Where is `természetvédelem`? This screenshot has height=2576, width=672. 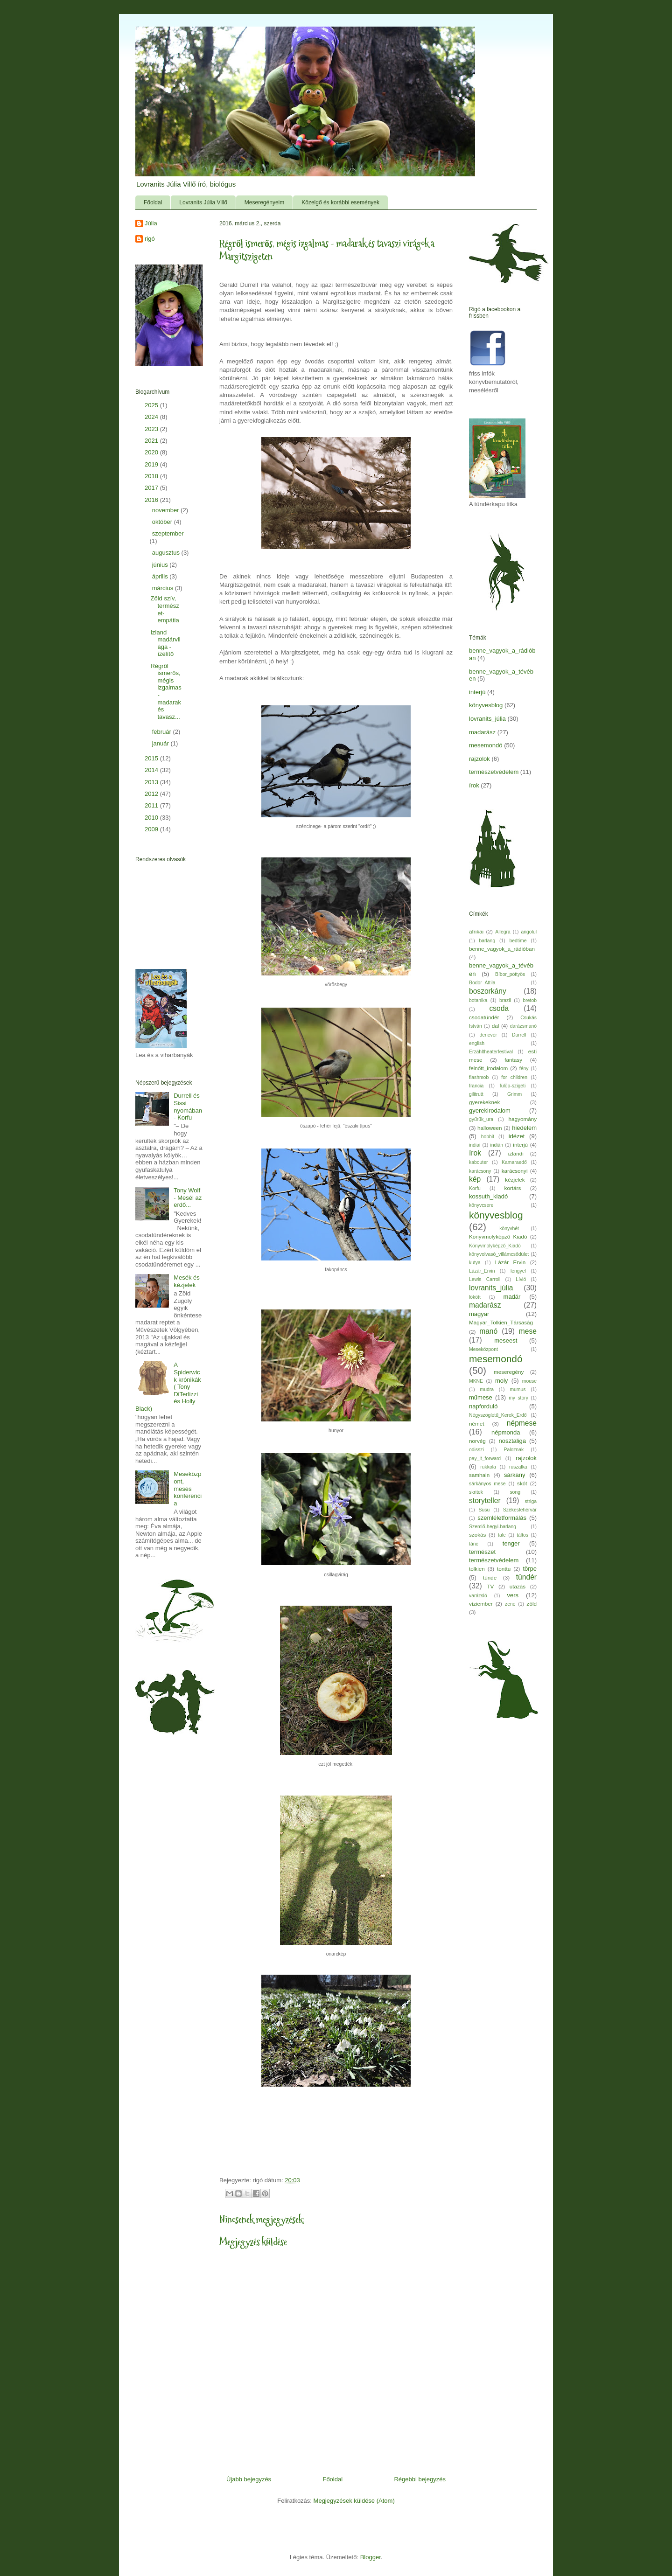
természetvédelem is located at coordinates (493, 771).